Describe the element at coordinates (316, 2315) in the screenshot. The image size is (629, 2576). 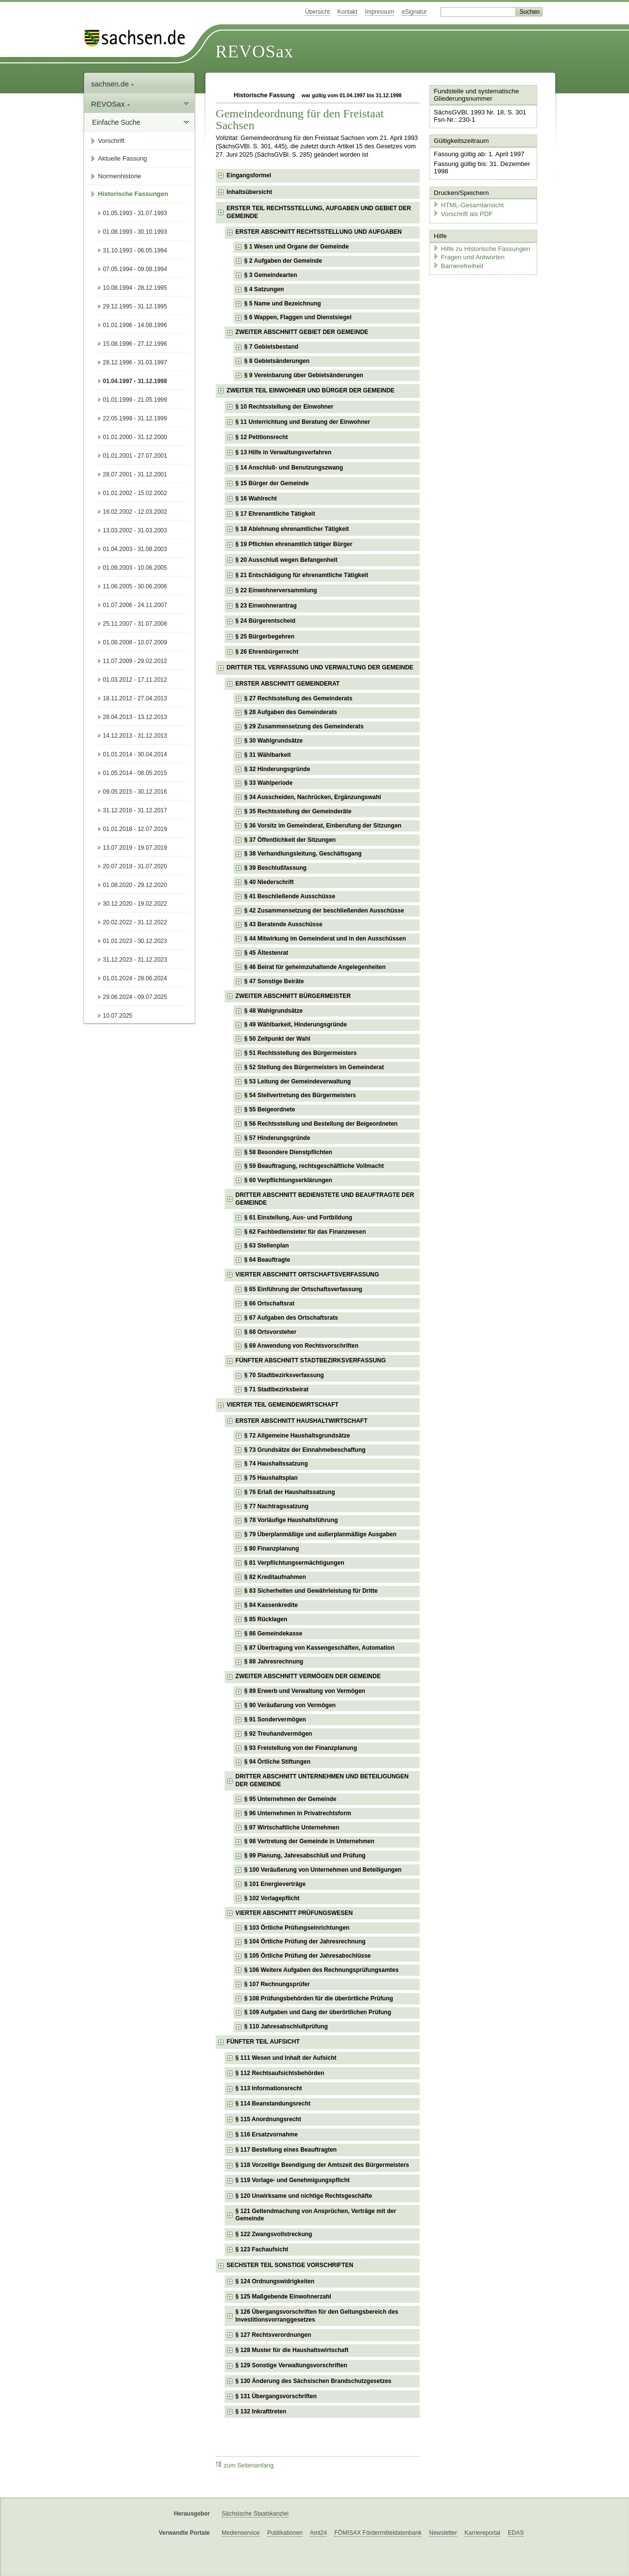
I see `§ 126 Übergangsvorschriften für den Geltungsbereich des Investitionsvorranggesetzes [checkbox]` at that location.